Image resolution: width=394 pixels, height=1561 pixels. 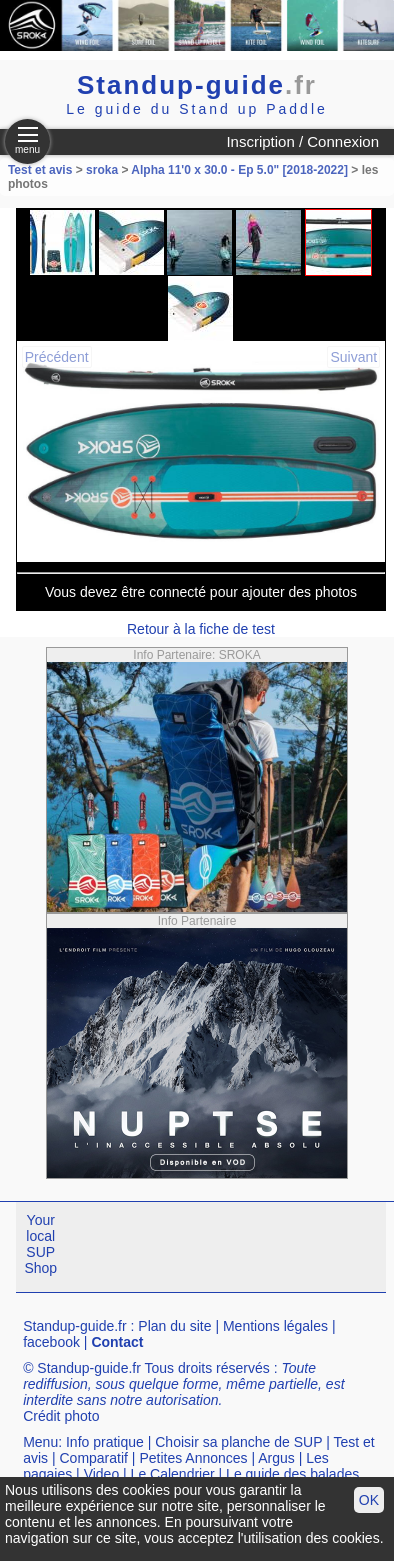 What do you see at coordinates (173, 1474) in the screenshot?
I see `Le Calendrier` at bounding box center [173, 1474].